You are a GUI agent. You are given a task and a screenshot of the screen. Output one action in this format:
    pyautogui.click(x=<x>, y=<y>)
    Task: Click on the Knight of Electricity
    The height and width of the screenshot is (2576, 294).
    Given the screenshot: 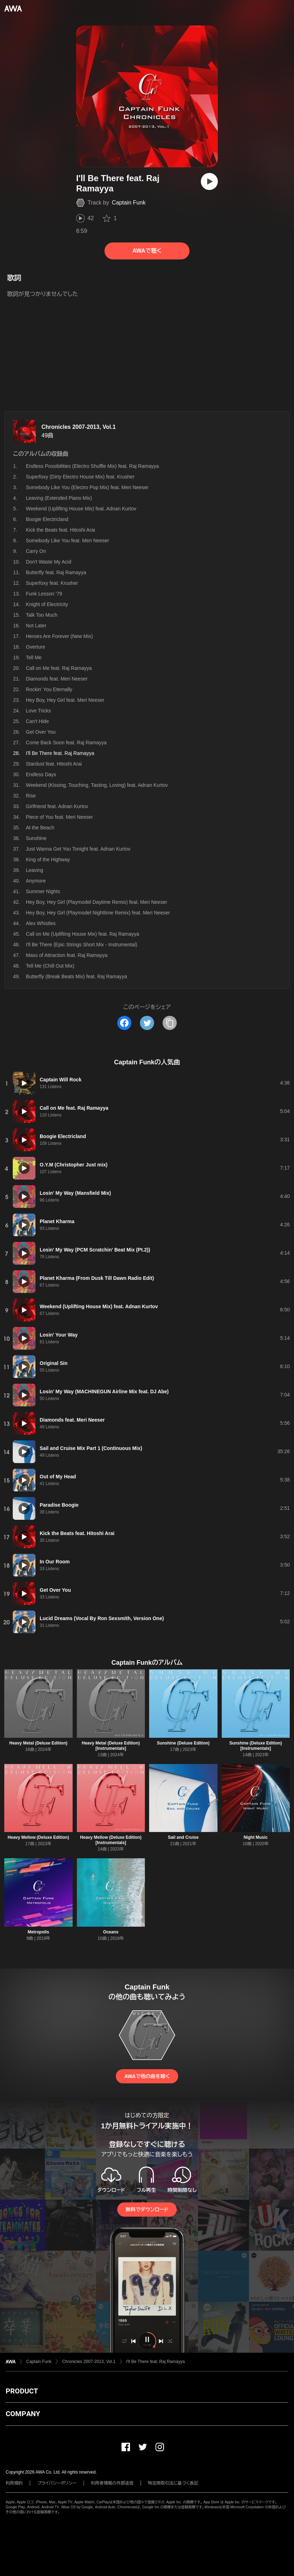 What is the action you would take?
    pyautogui.click(x=47, y=604)
    